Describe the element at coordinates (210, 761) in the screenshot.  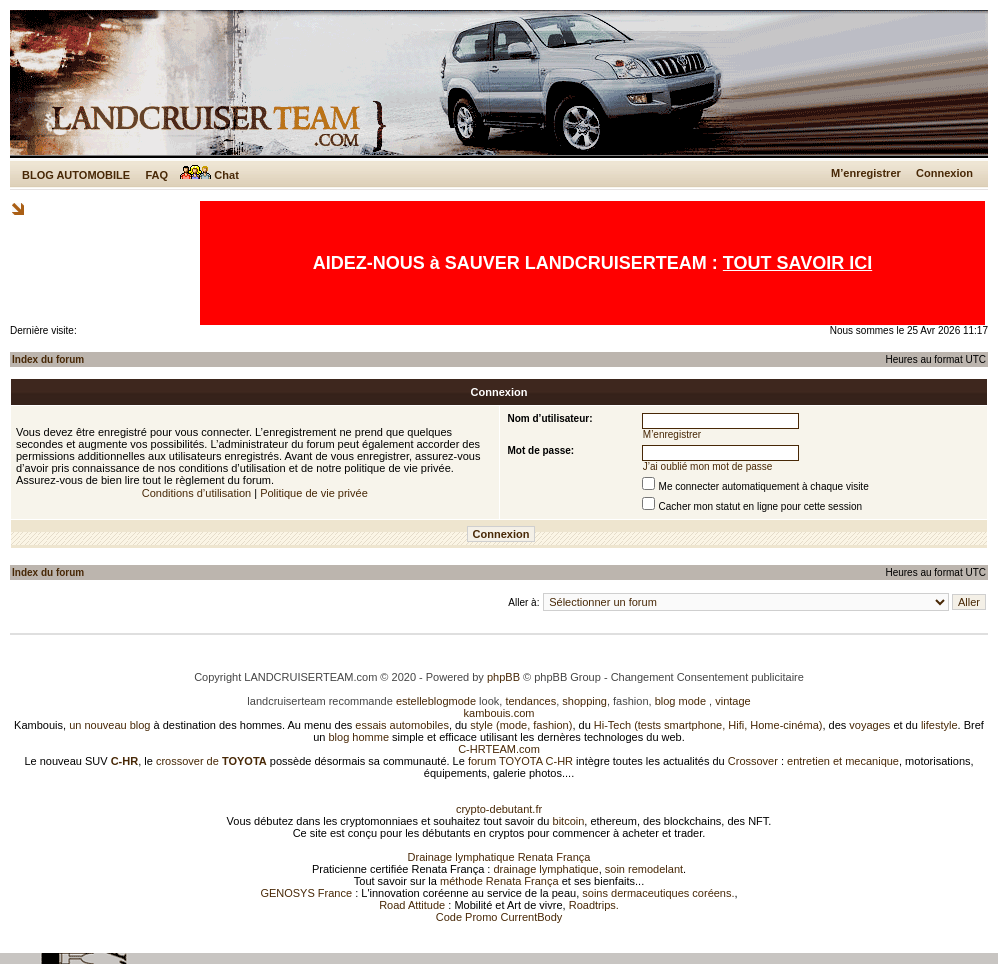
I see `crossover de` at that location.